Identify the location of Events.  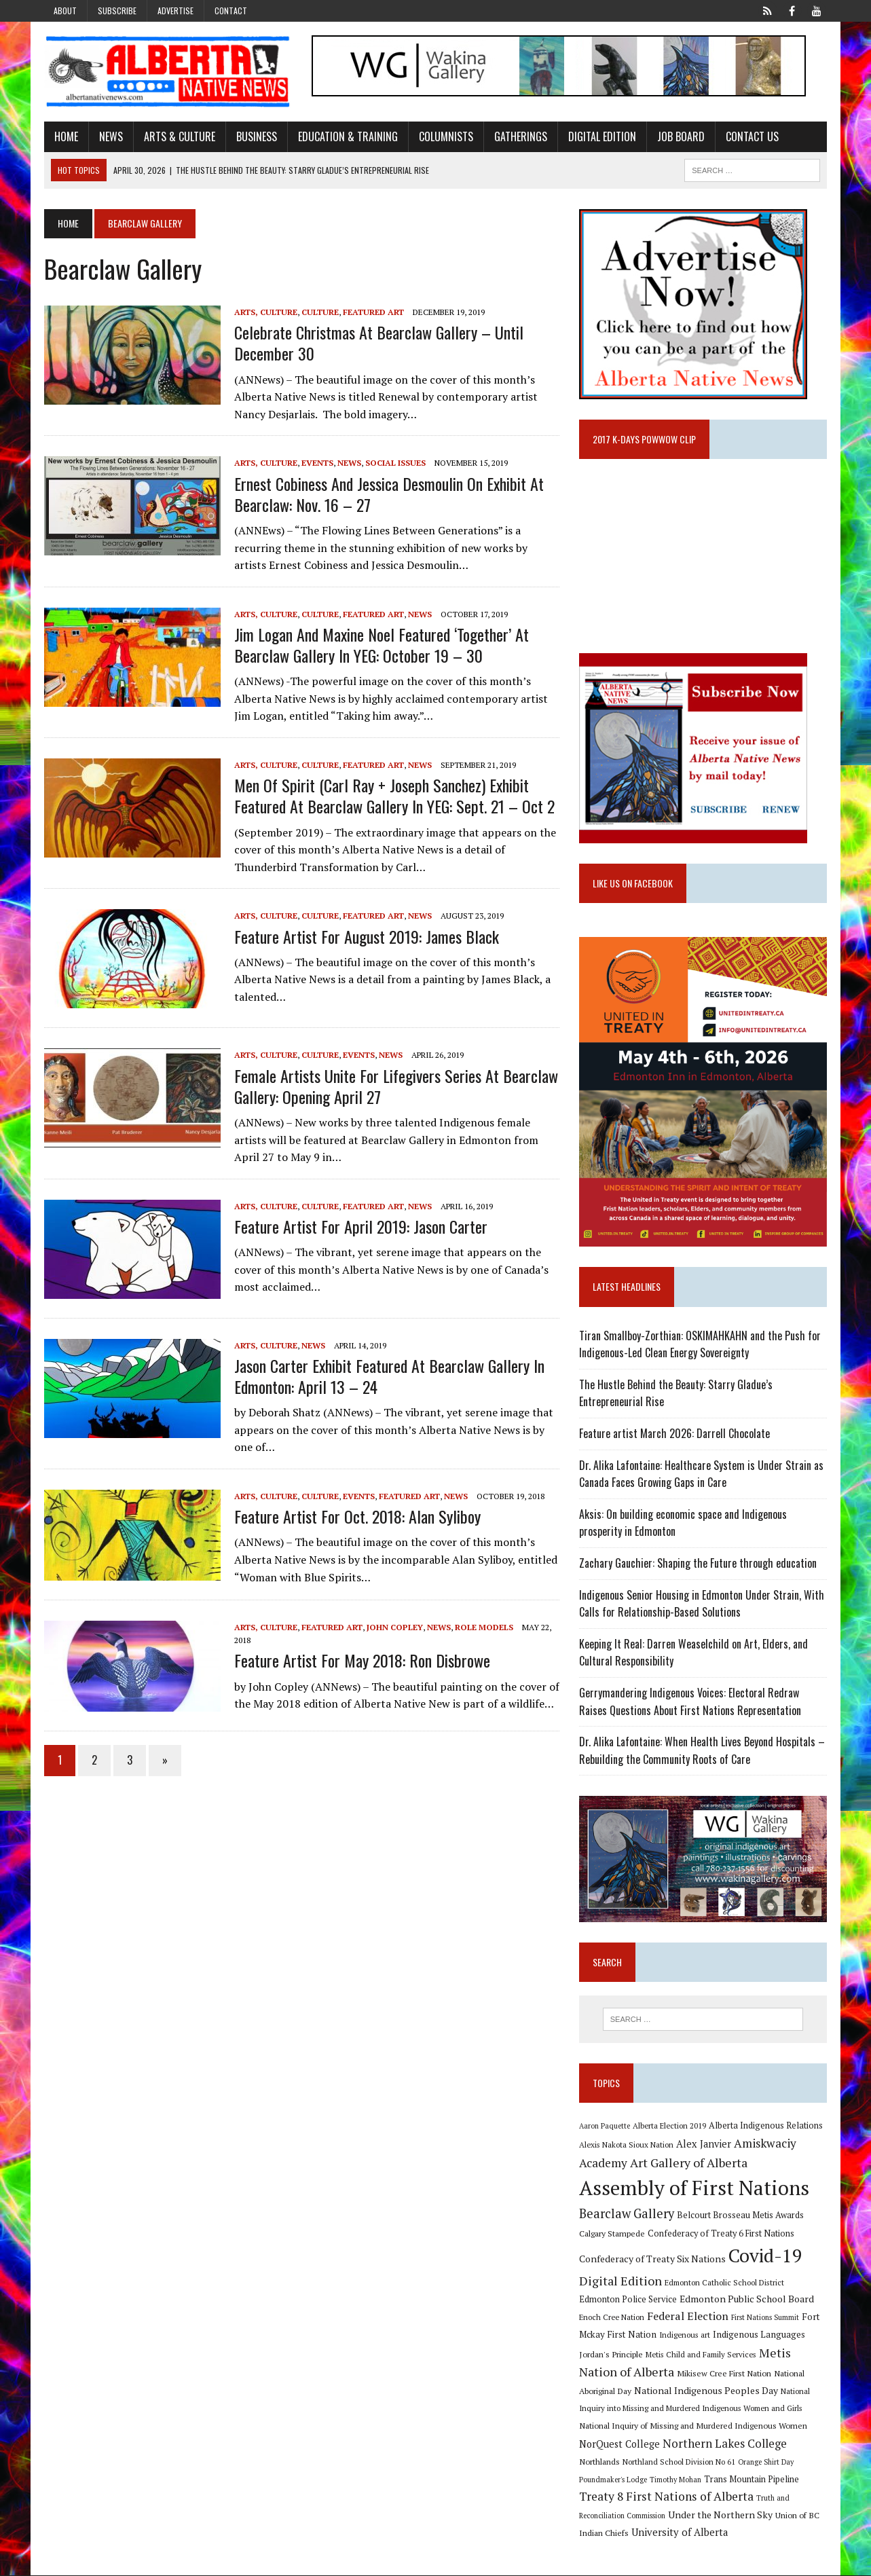
(317, 463).